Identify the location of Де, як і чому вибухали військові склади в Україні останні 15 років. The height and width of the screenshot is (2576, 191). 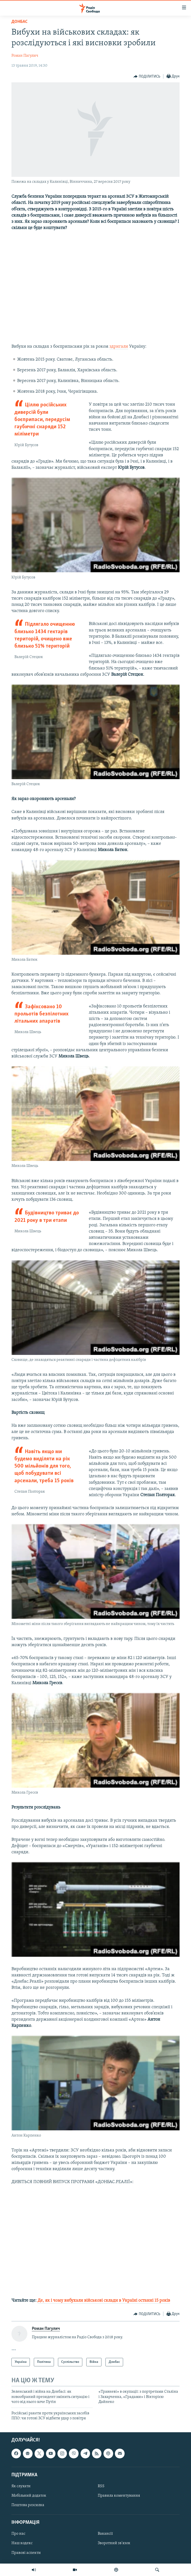
(104, 2300).